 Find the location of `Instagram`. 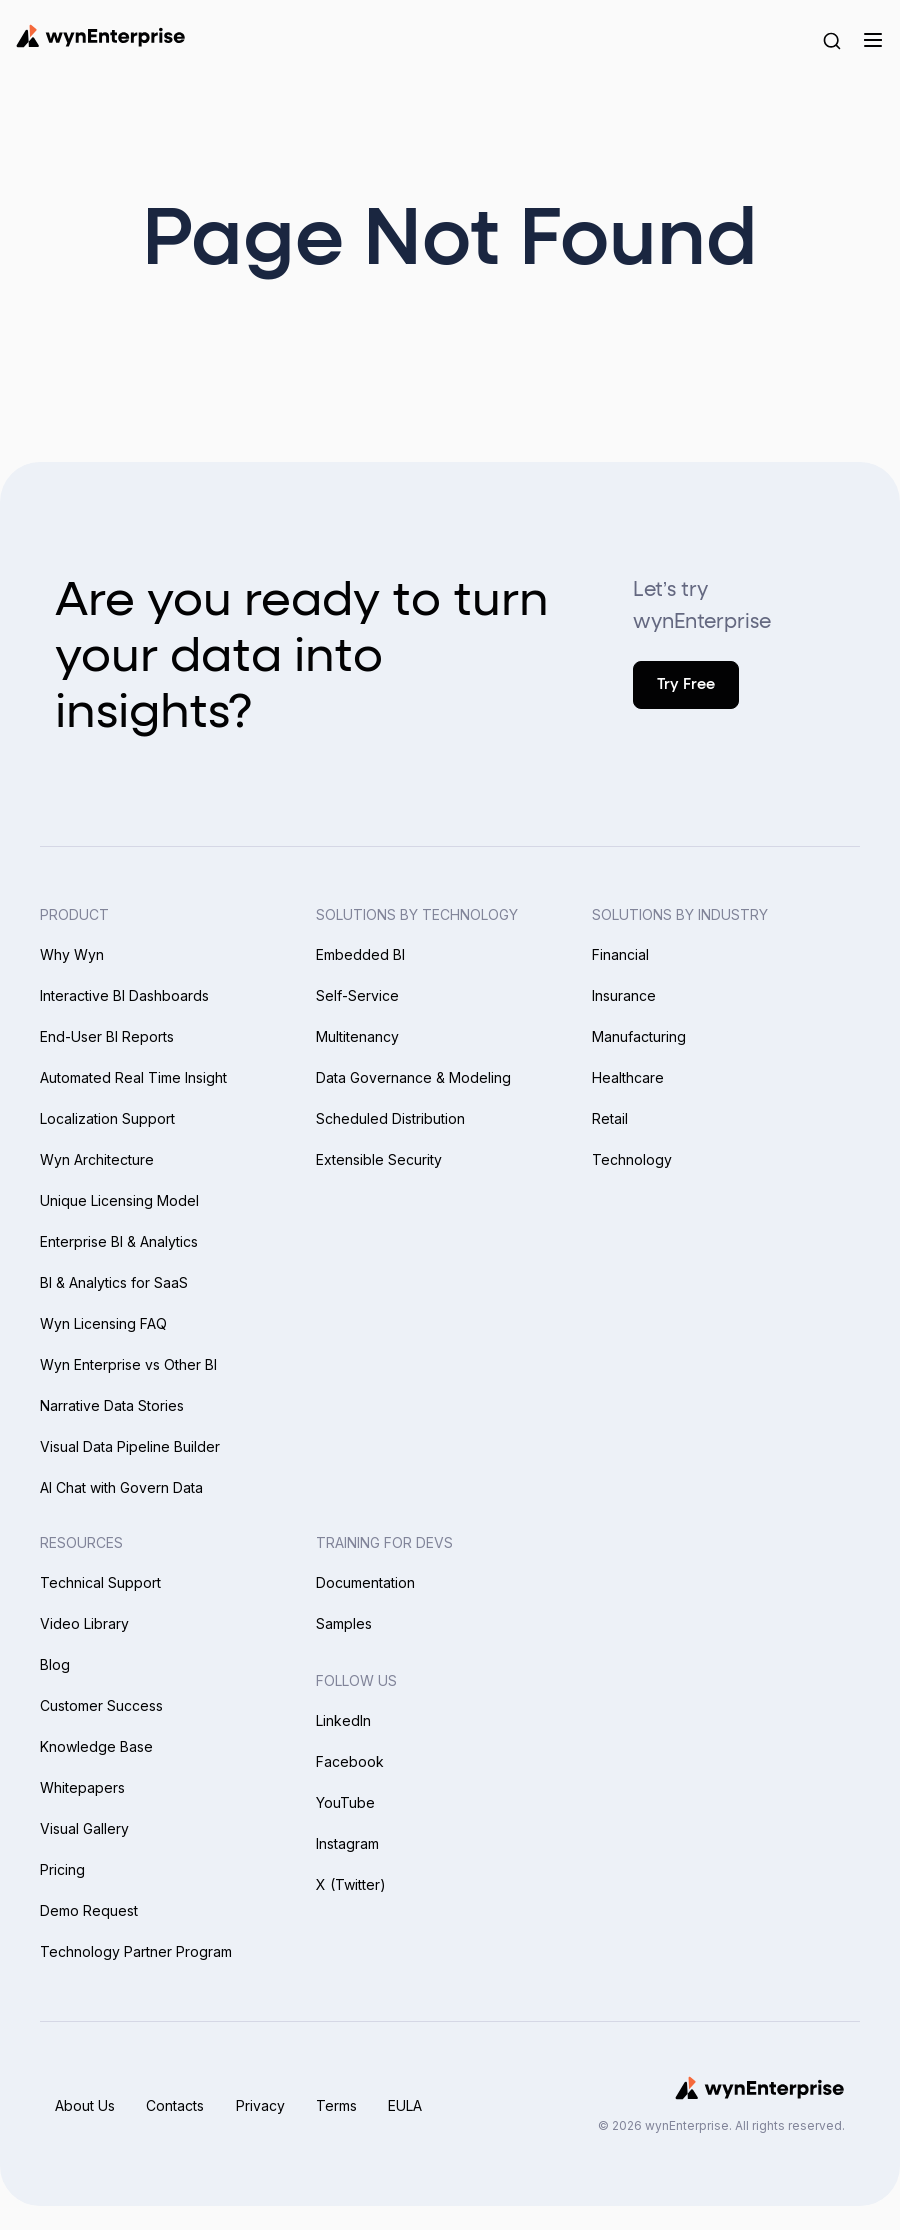

Instagram is located at coordinates (347, 1843).